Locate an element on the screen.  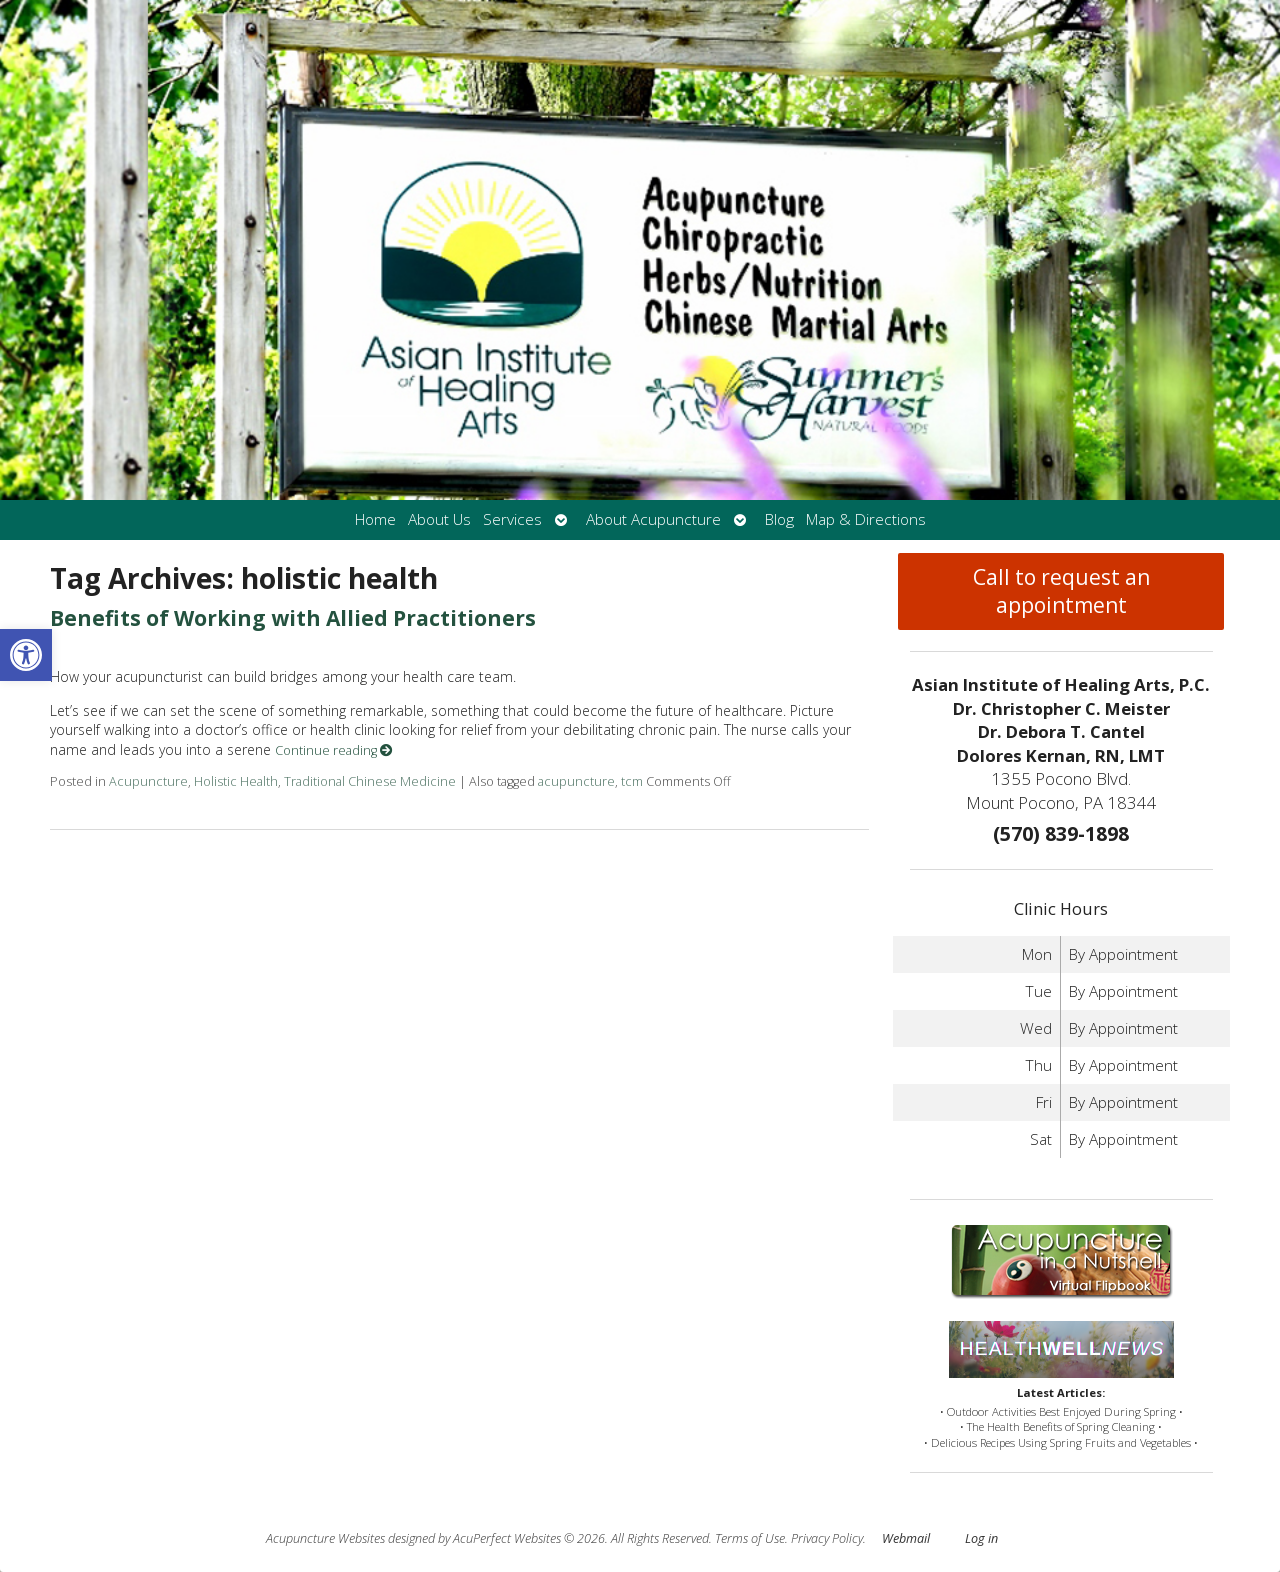
[button] is located at coordinates (26, 655).